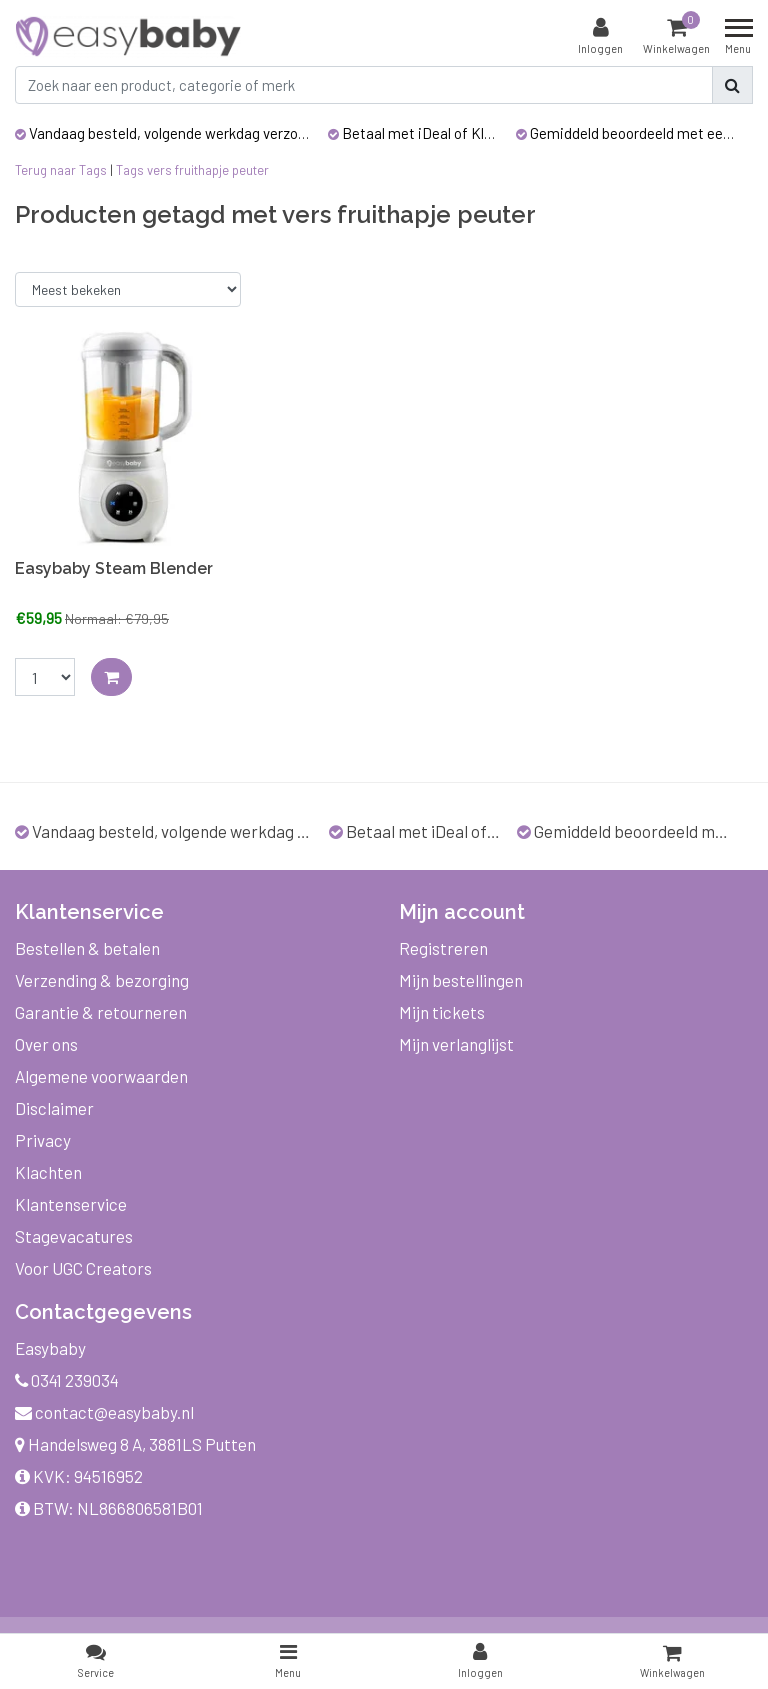 The width and height of the screenshot is (768, 1689). What do you see at coordinates (71, 1204) in the screenshot?
I see `Klantenservice` at bounding box center [71, 1204].